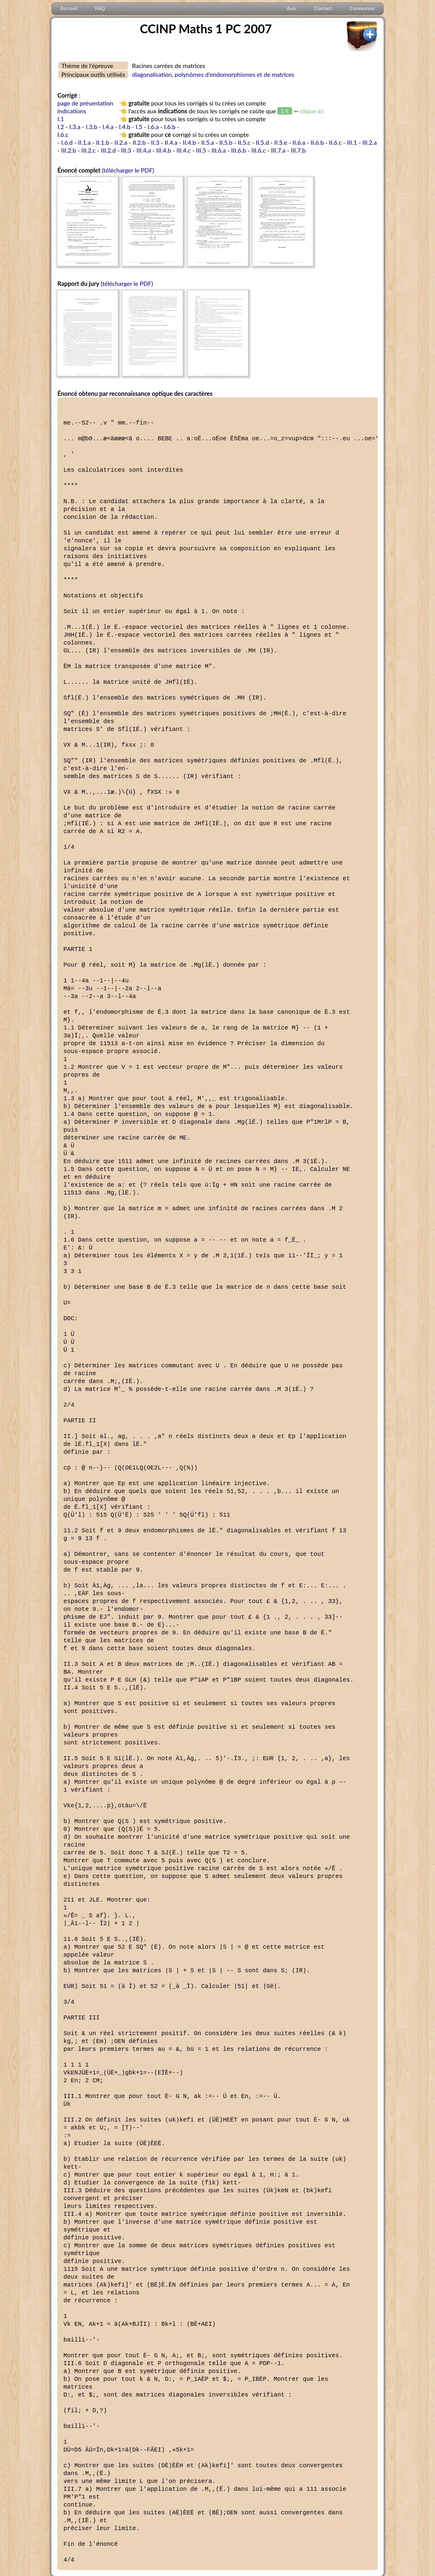 Image resolution: width=435 pixels, height=2576 pixels. I want to click on II.4.a, so click(171, 142).